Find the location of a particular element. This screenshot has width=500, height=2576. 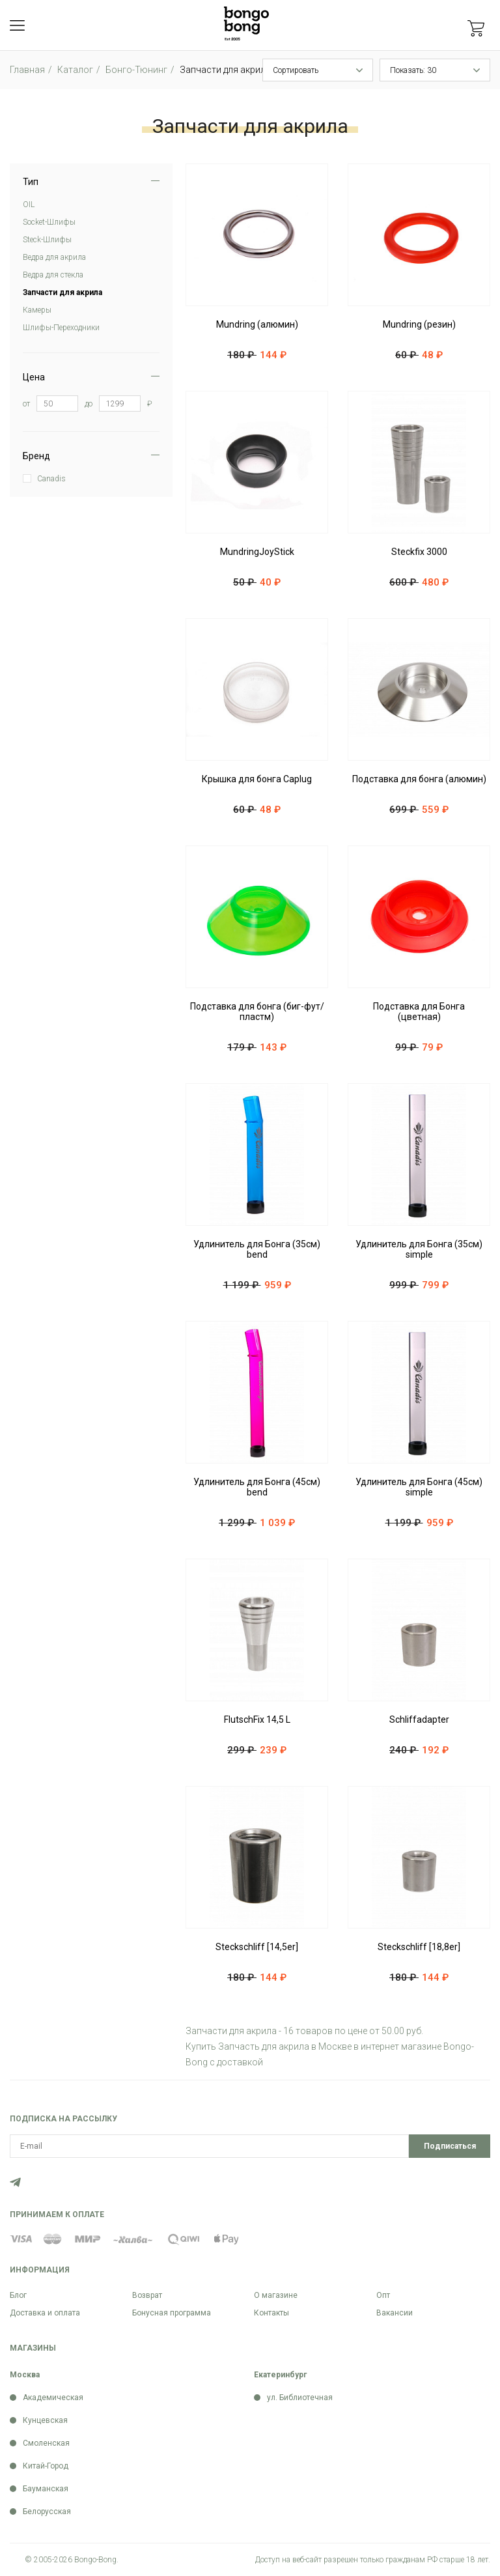

Белорусская is located at coordinates (47, 2511).